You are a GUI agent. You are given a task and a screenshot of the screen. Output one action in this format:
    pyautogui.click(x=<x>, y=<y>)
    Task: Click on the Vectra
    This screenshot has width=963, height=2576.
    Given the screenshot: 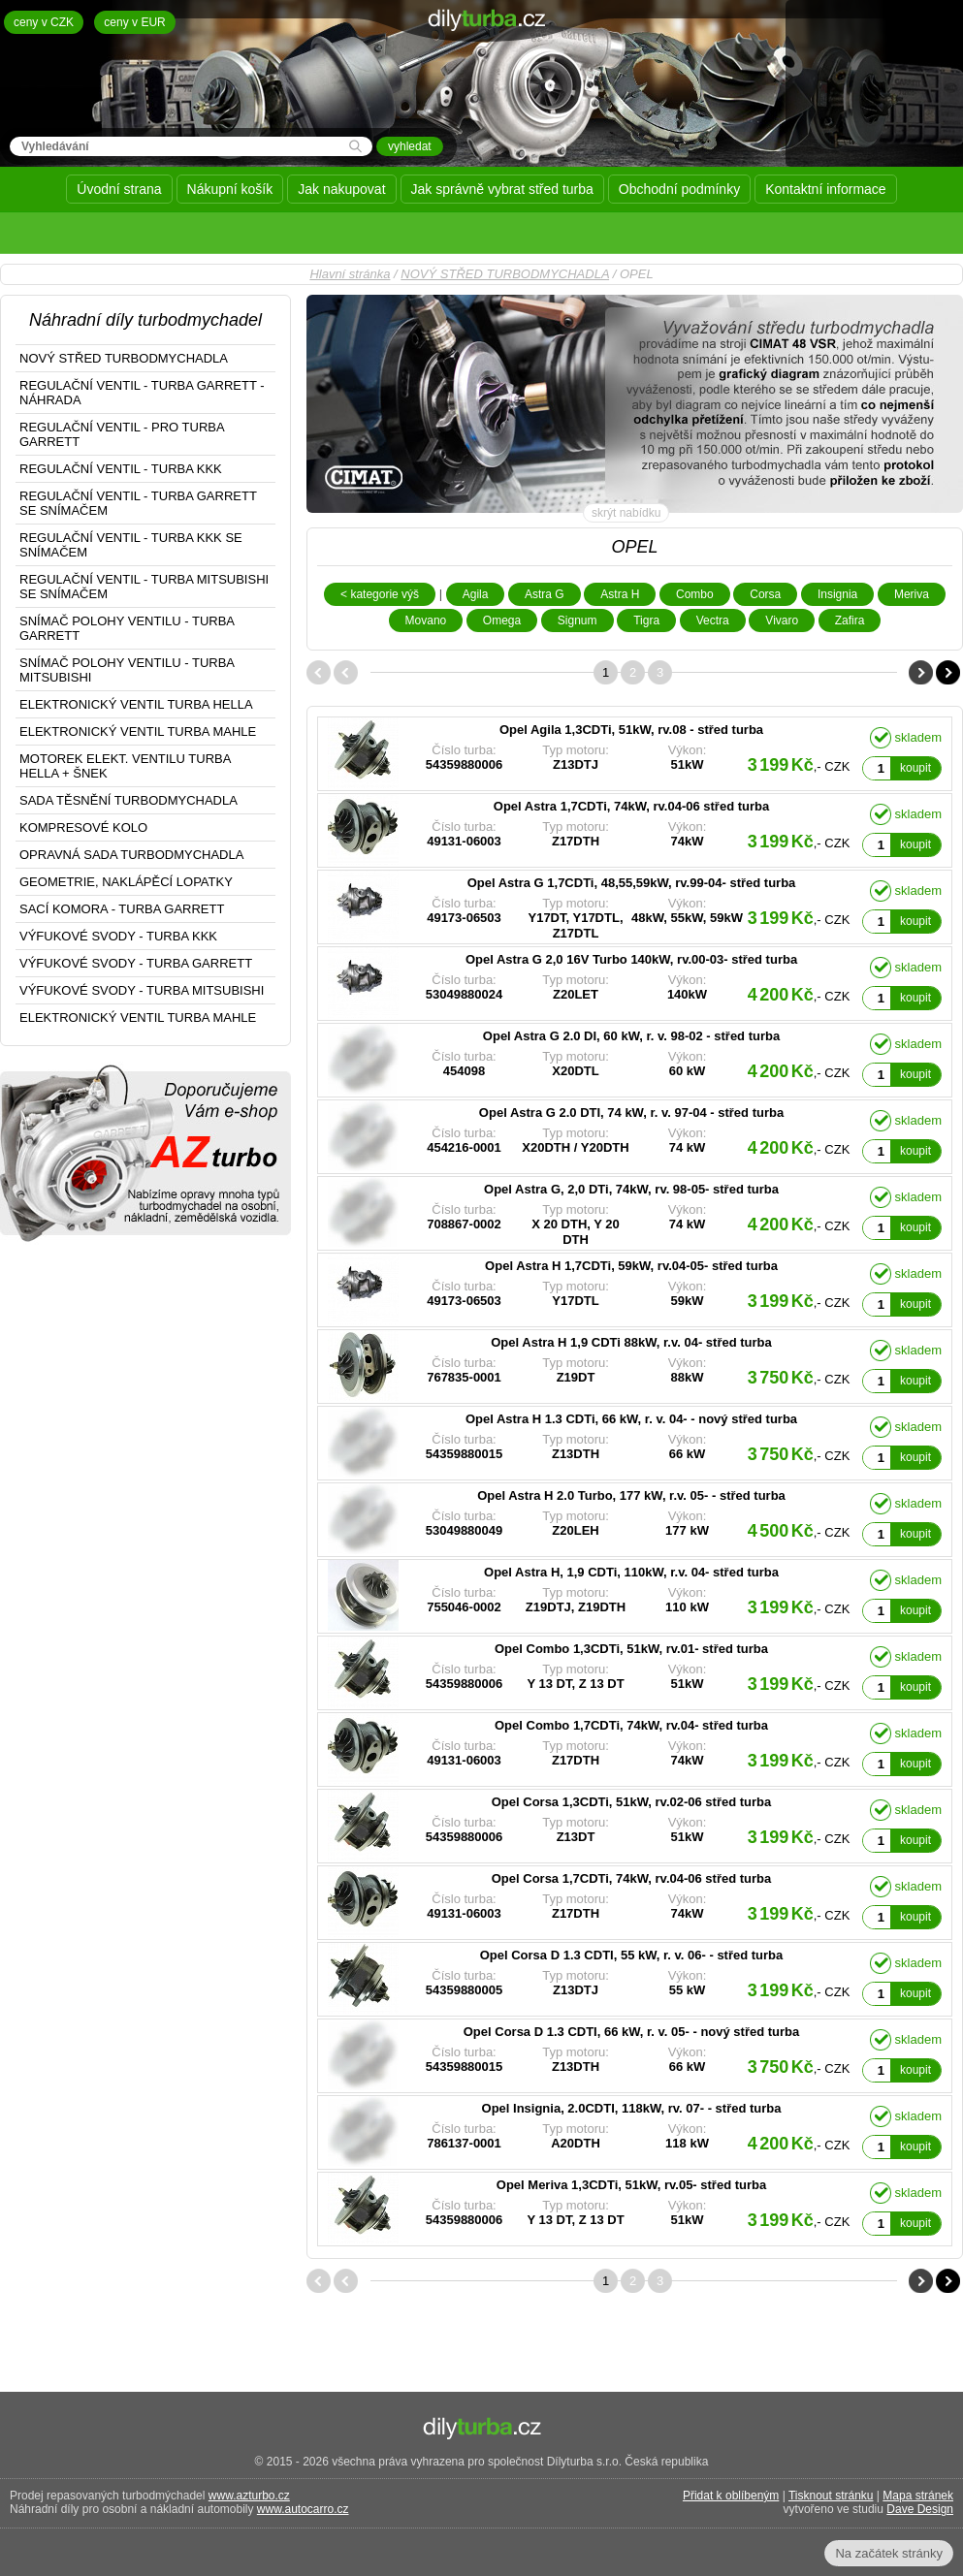 What is the action you would take?
    pyautogui.click(x=712, y=620)
    